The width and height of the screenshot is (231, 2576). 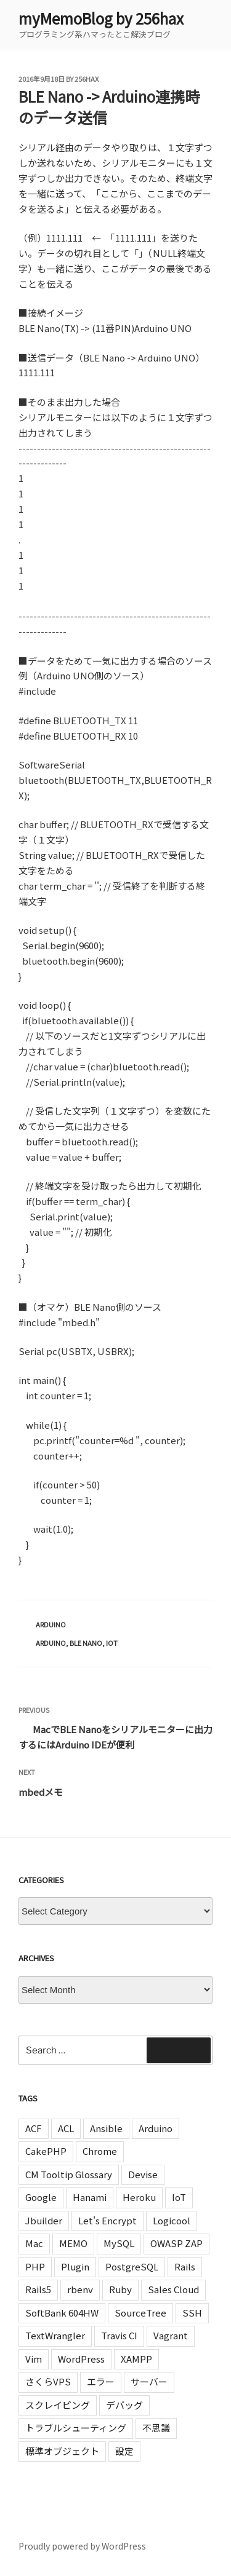 What do you see at coordinates (176, 2243) in the screenshot?
I see `OWASP ZAP` at bounding box center [176, 2243].